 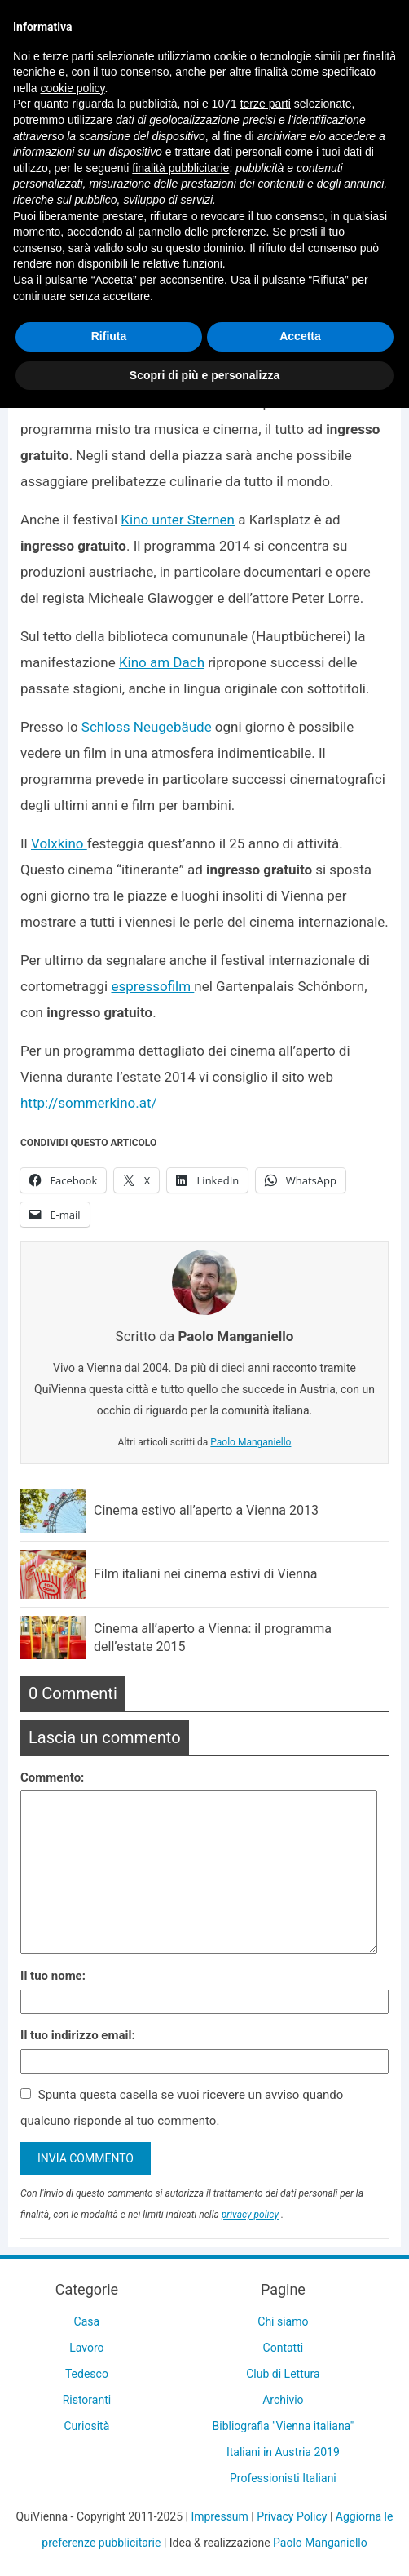 What do you see at coordinates (265, 103) in the screenshot?
I see `terze parti` at bounding box center [265, 103].